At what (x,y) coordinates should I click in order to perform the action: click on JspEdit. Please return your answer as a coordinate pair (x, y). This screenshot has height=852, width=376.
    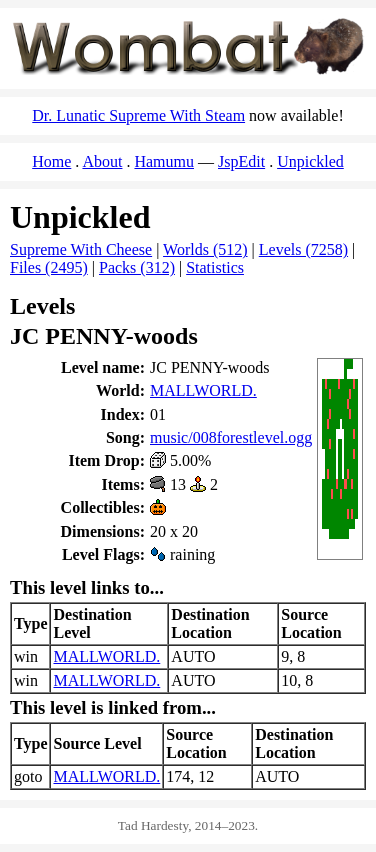
    Looking at the image, I should click on (241, 161).